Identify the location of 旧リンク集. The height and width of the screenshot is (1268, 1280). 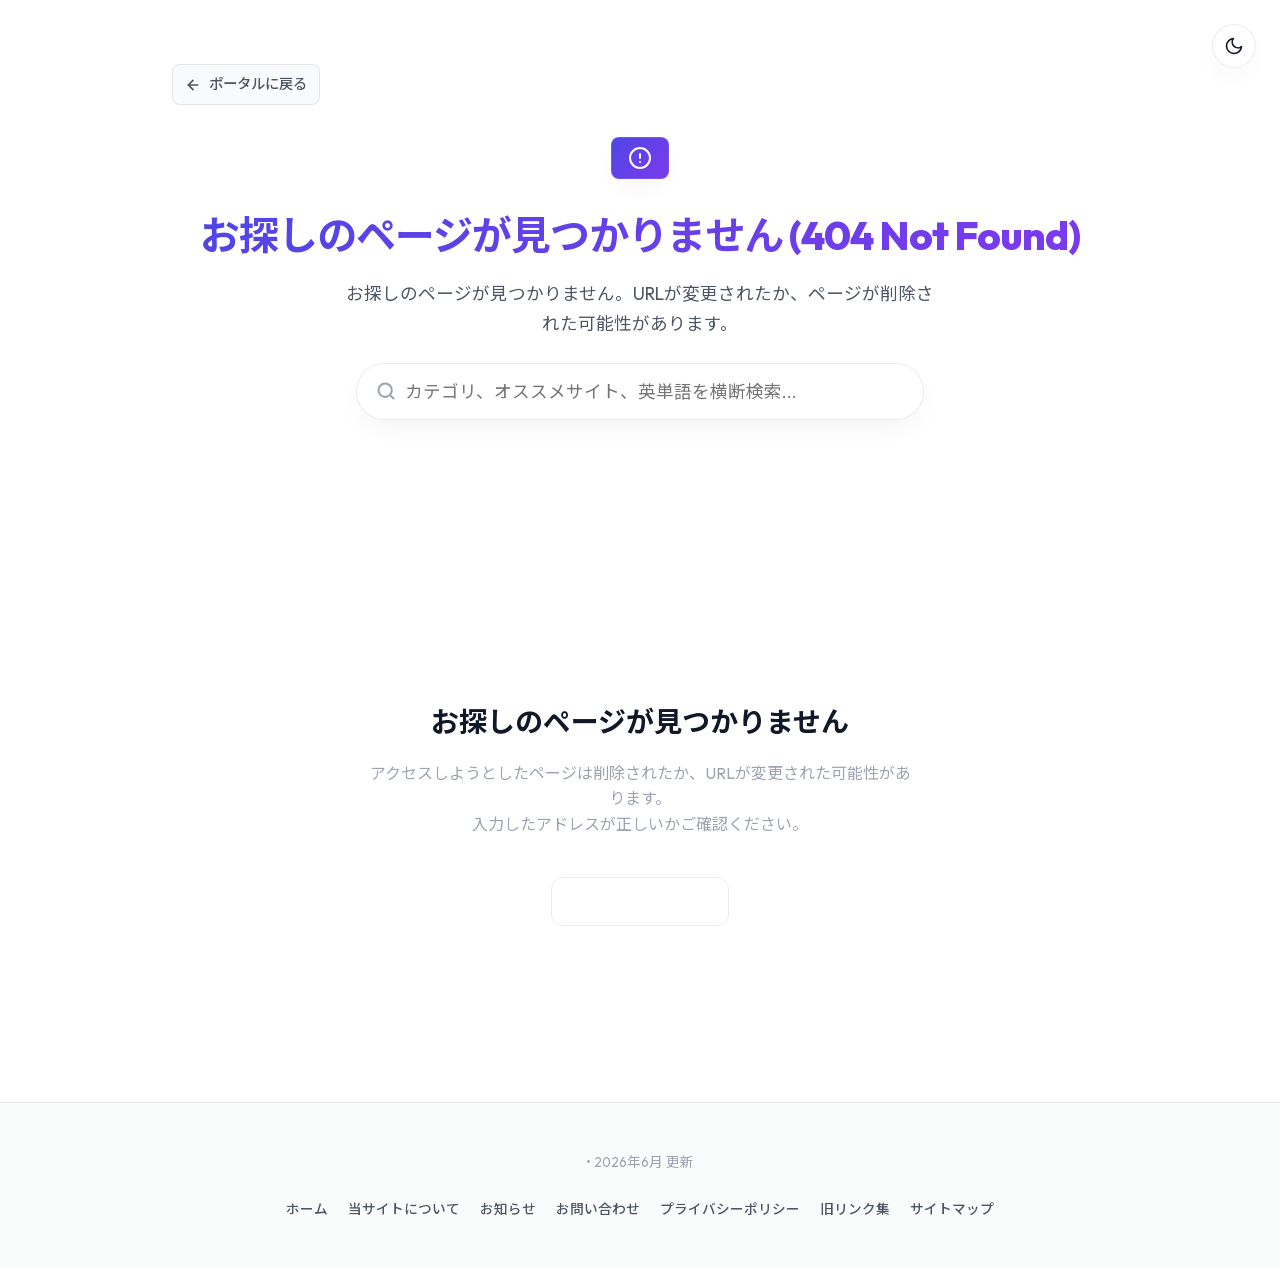
(855, 1209).